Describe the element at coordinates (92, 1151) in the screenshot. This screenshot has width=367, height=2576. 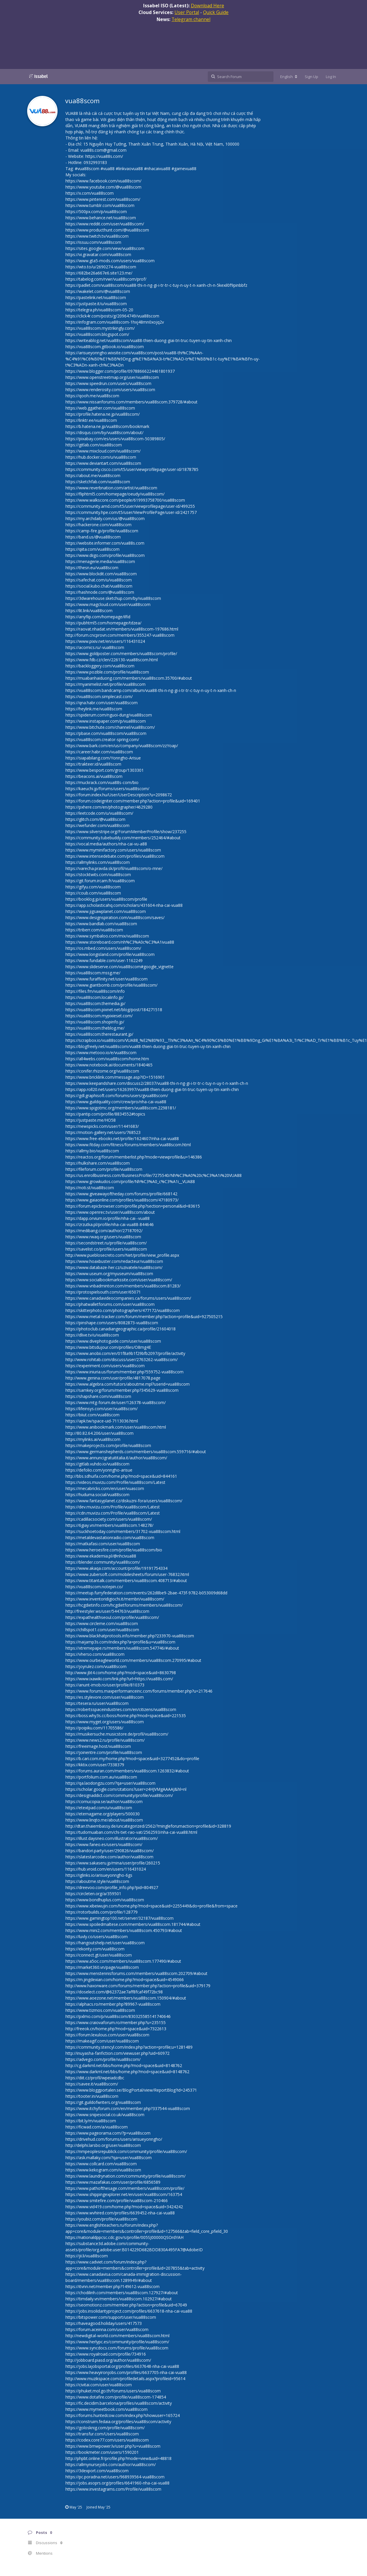
I see `https://allmy.bio/vua88scom` at that location.